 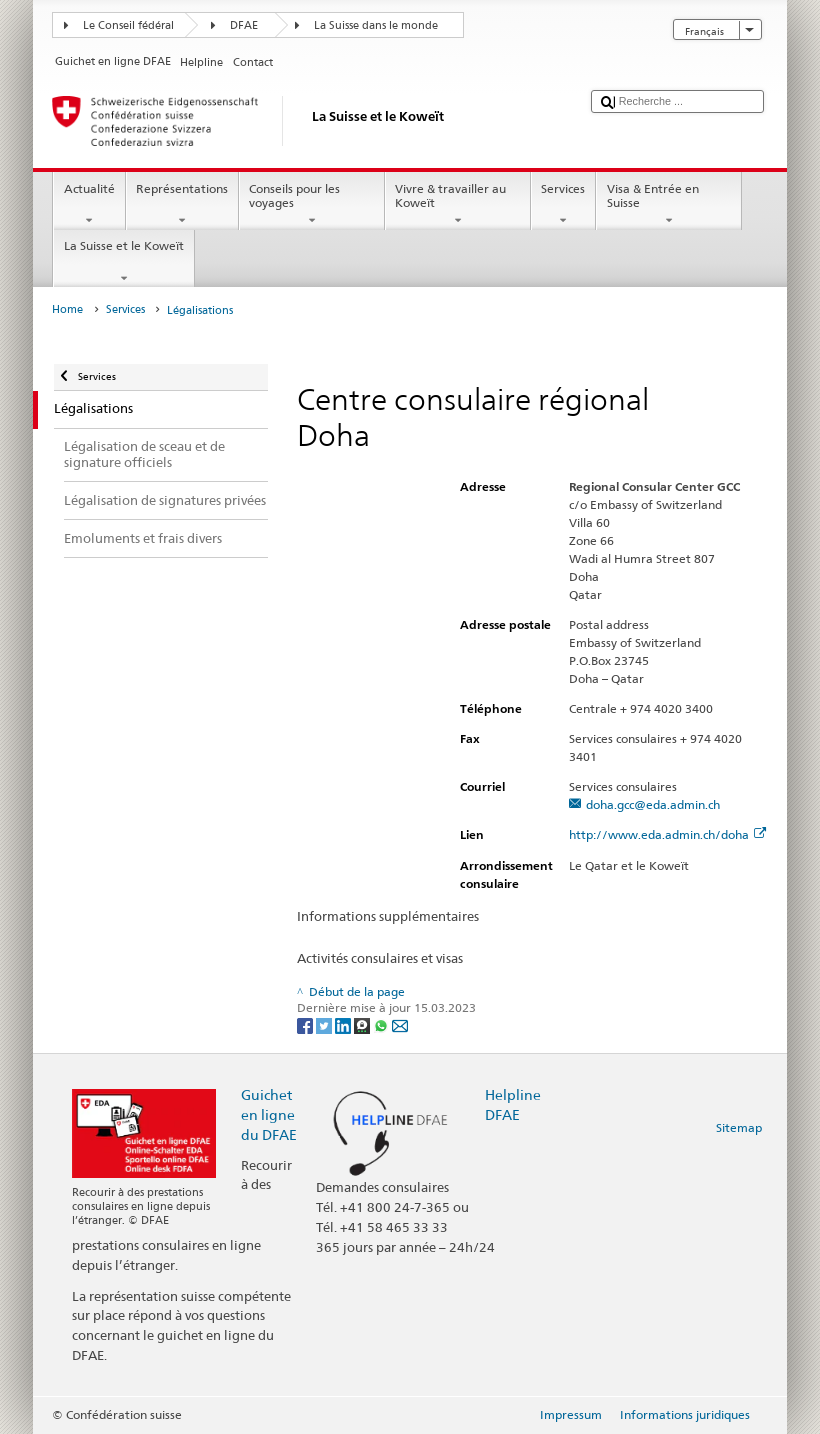 I want to click on Conseils pour les voyages, so click(x=312, y=205).